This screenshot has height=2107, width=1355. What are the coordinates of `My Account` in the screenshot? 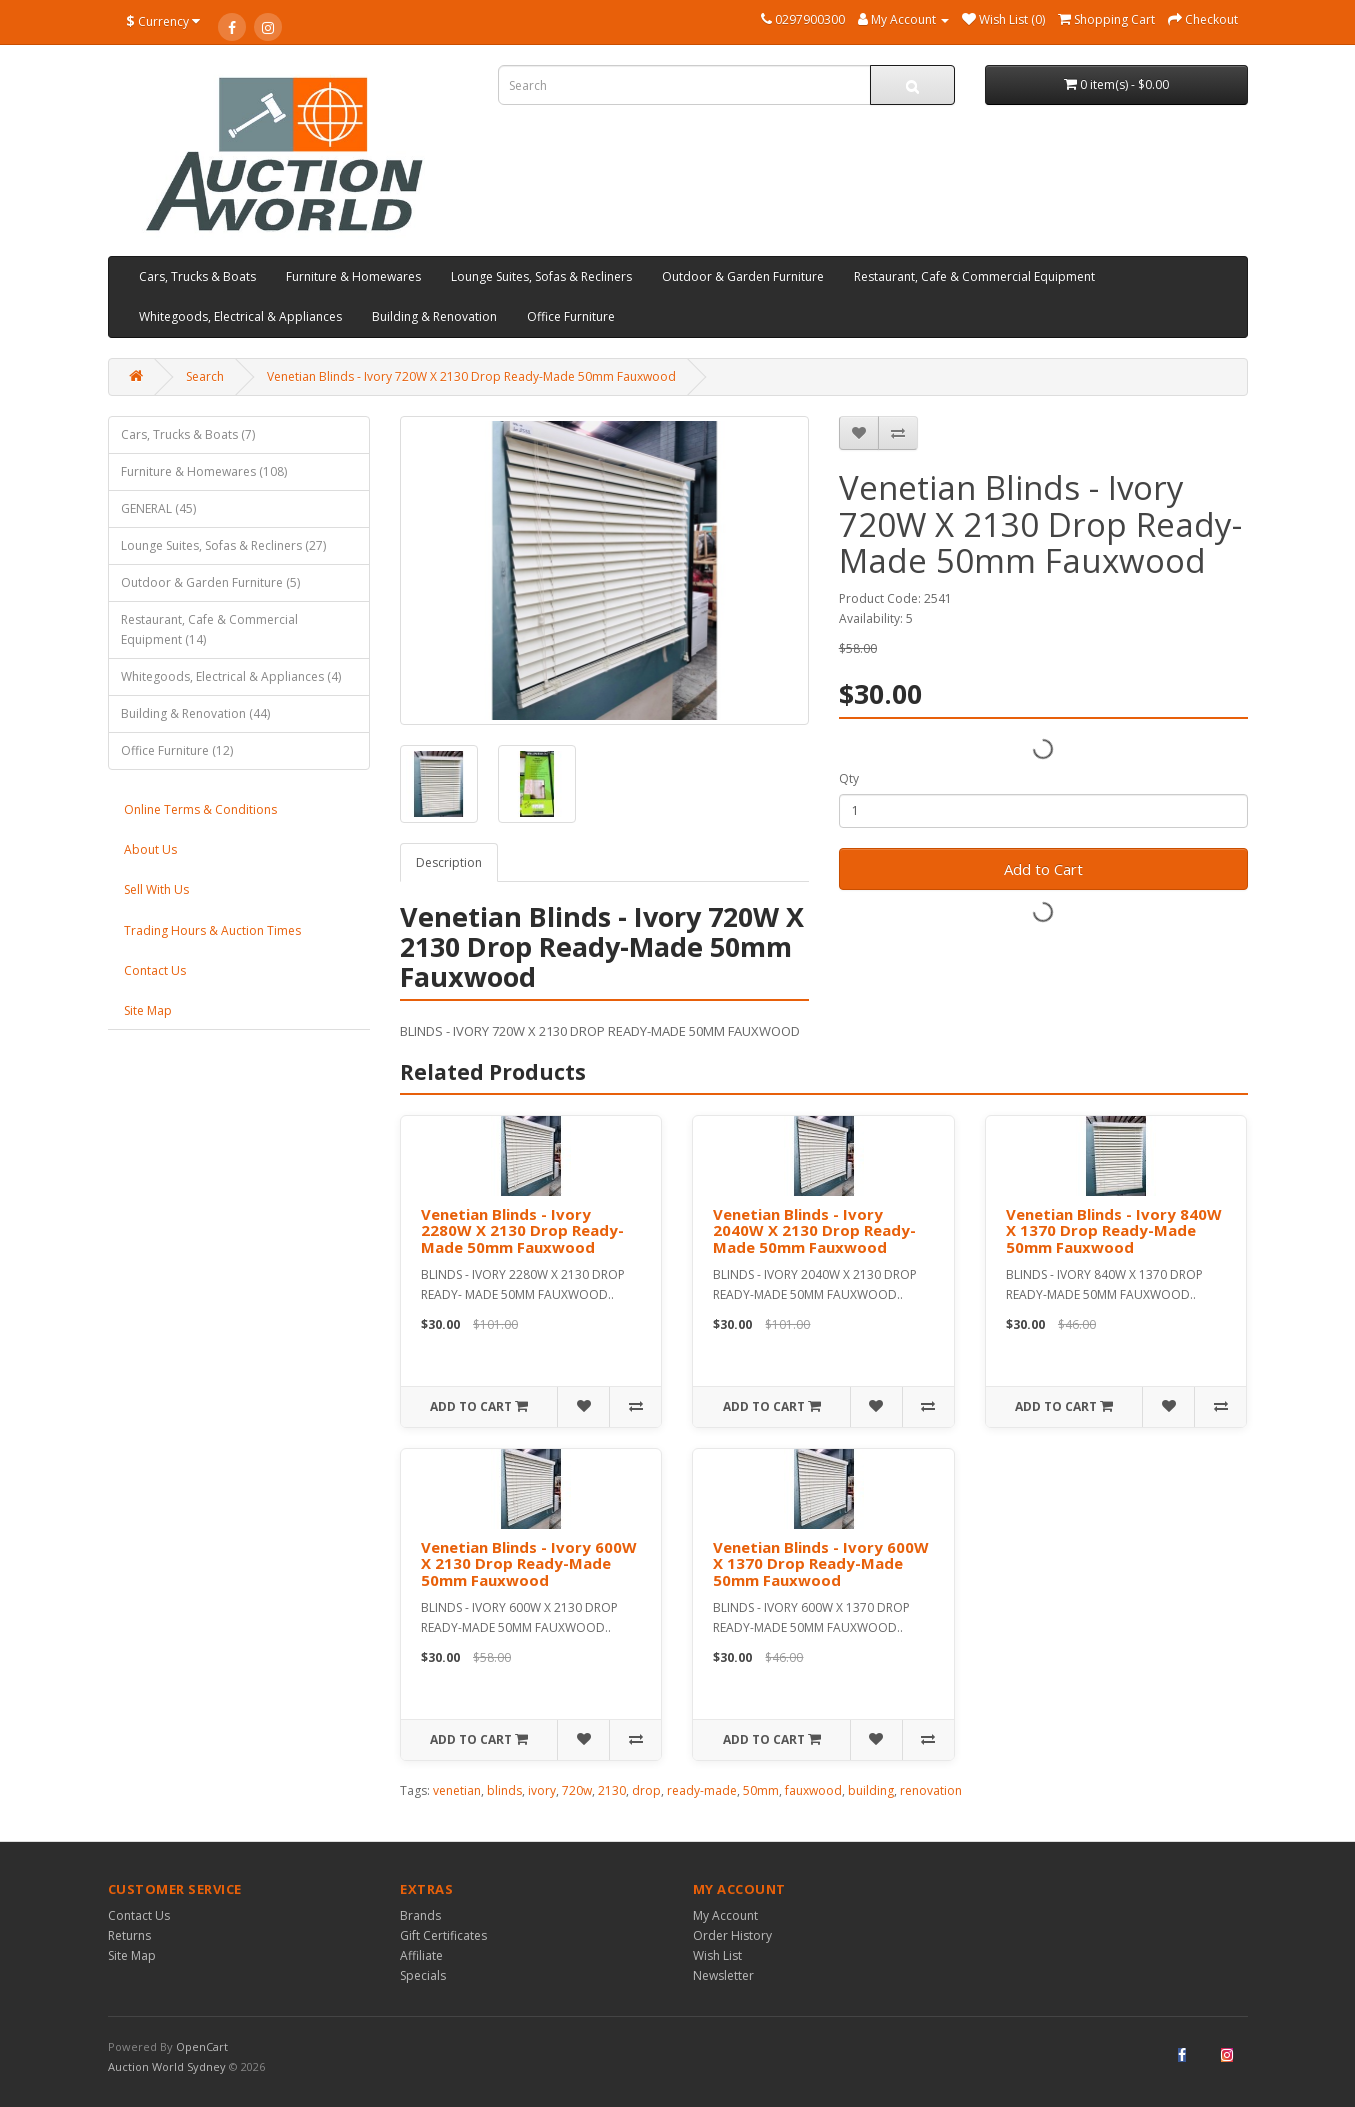 It's located at (725, 1915).